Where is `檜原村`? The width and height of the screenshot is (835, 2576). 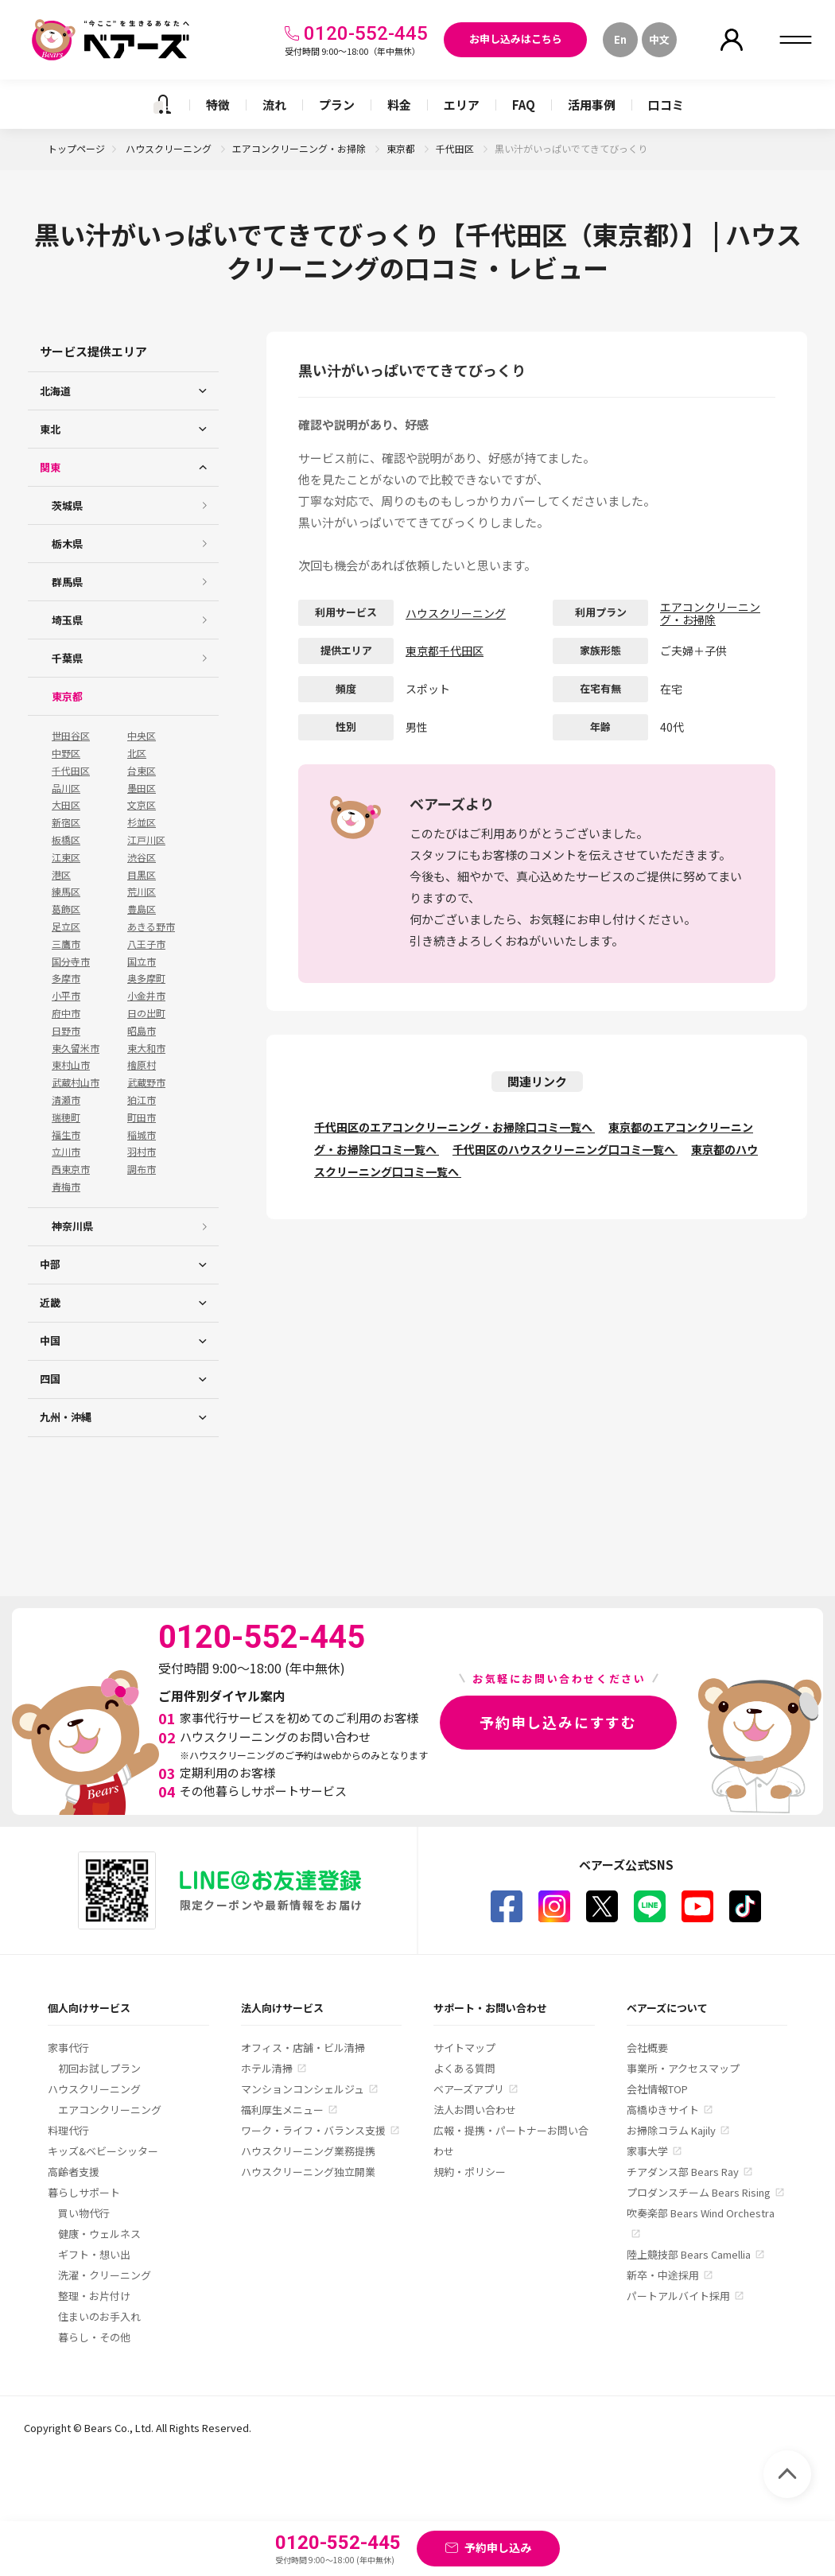
檜原村 is located at coordinates (141, 1065).